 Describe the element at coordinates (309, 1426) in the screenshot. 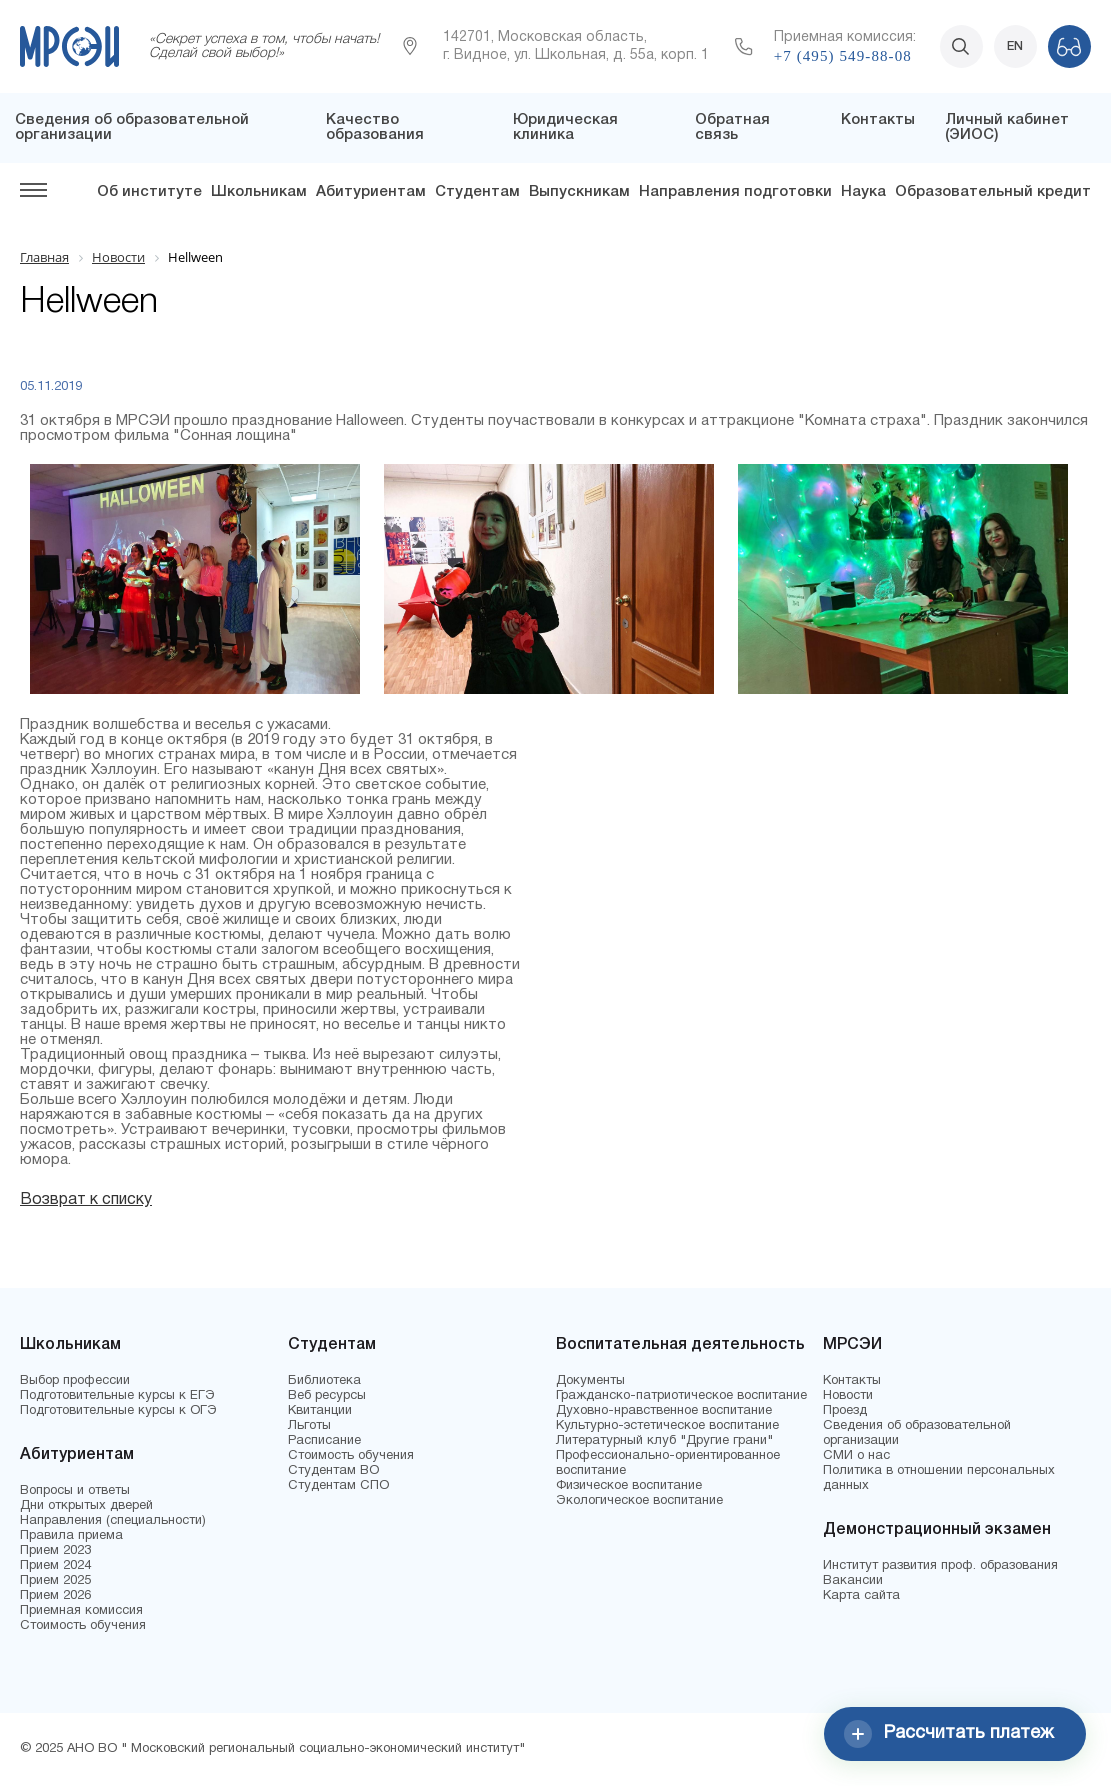

I see `Льготы` at that location.